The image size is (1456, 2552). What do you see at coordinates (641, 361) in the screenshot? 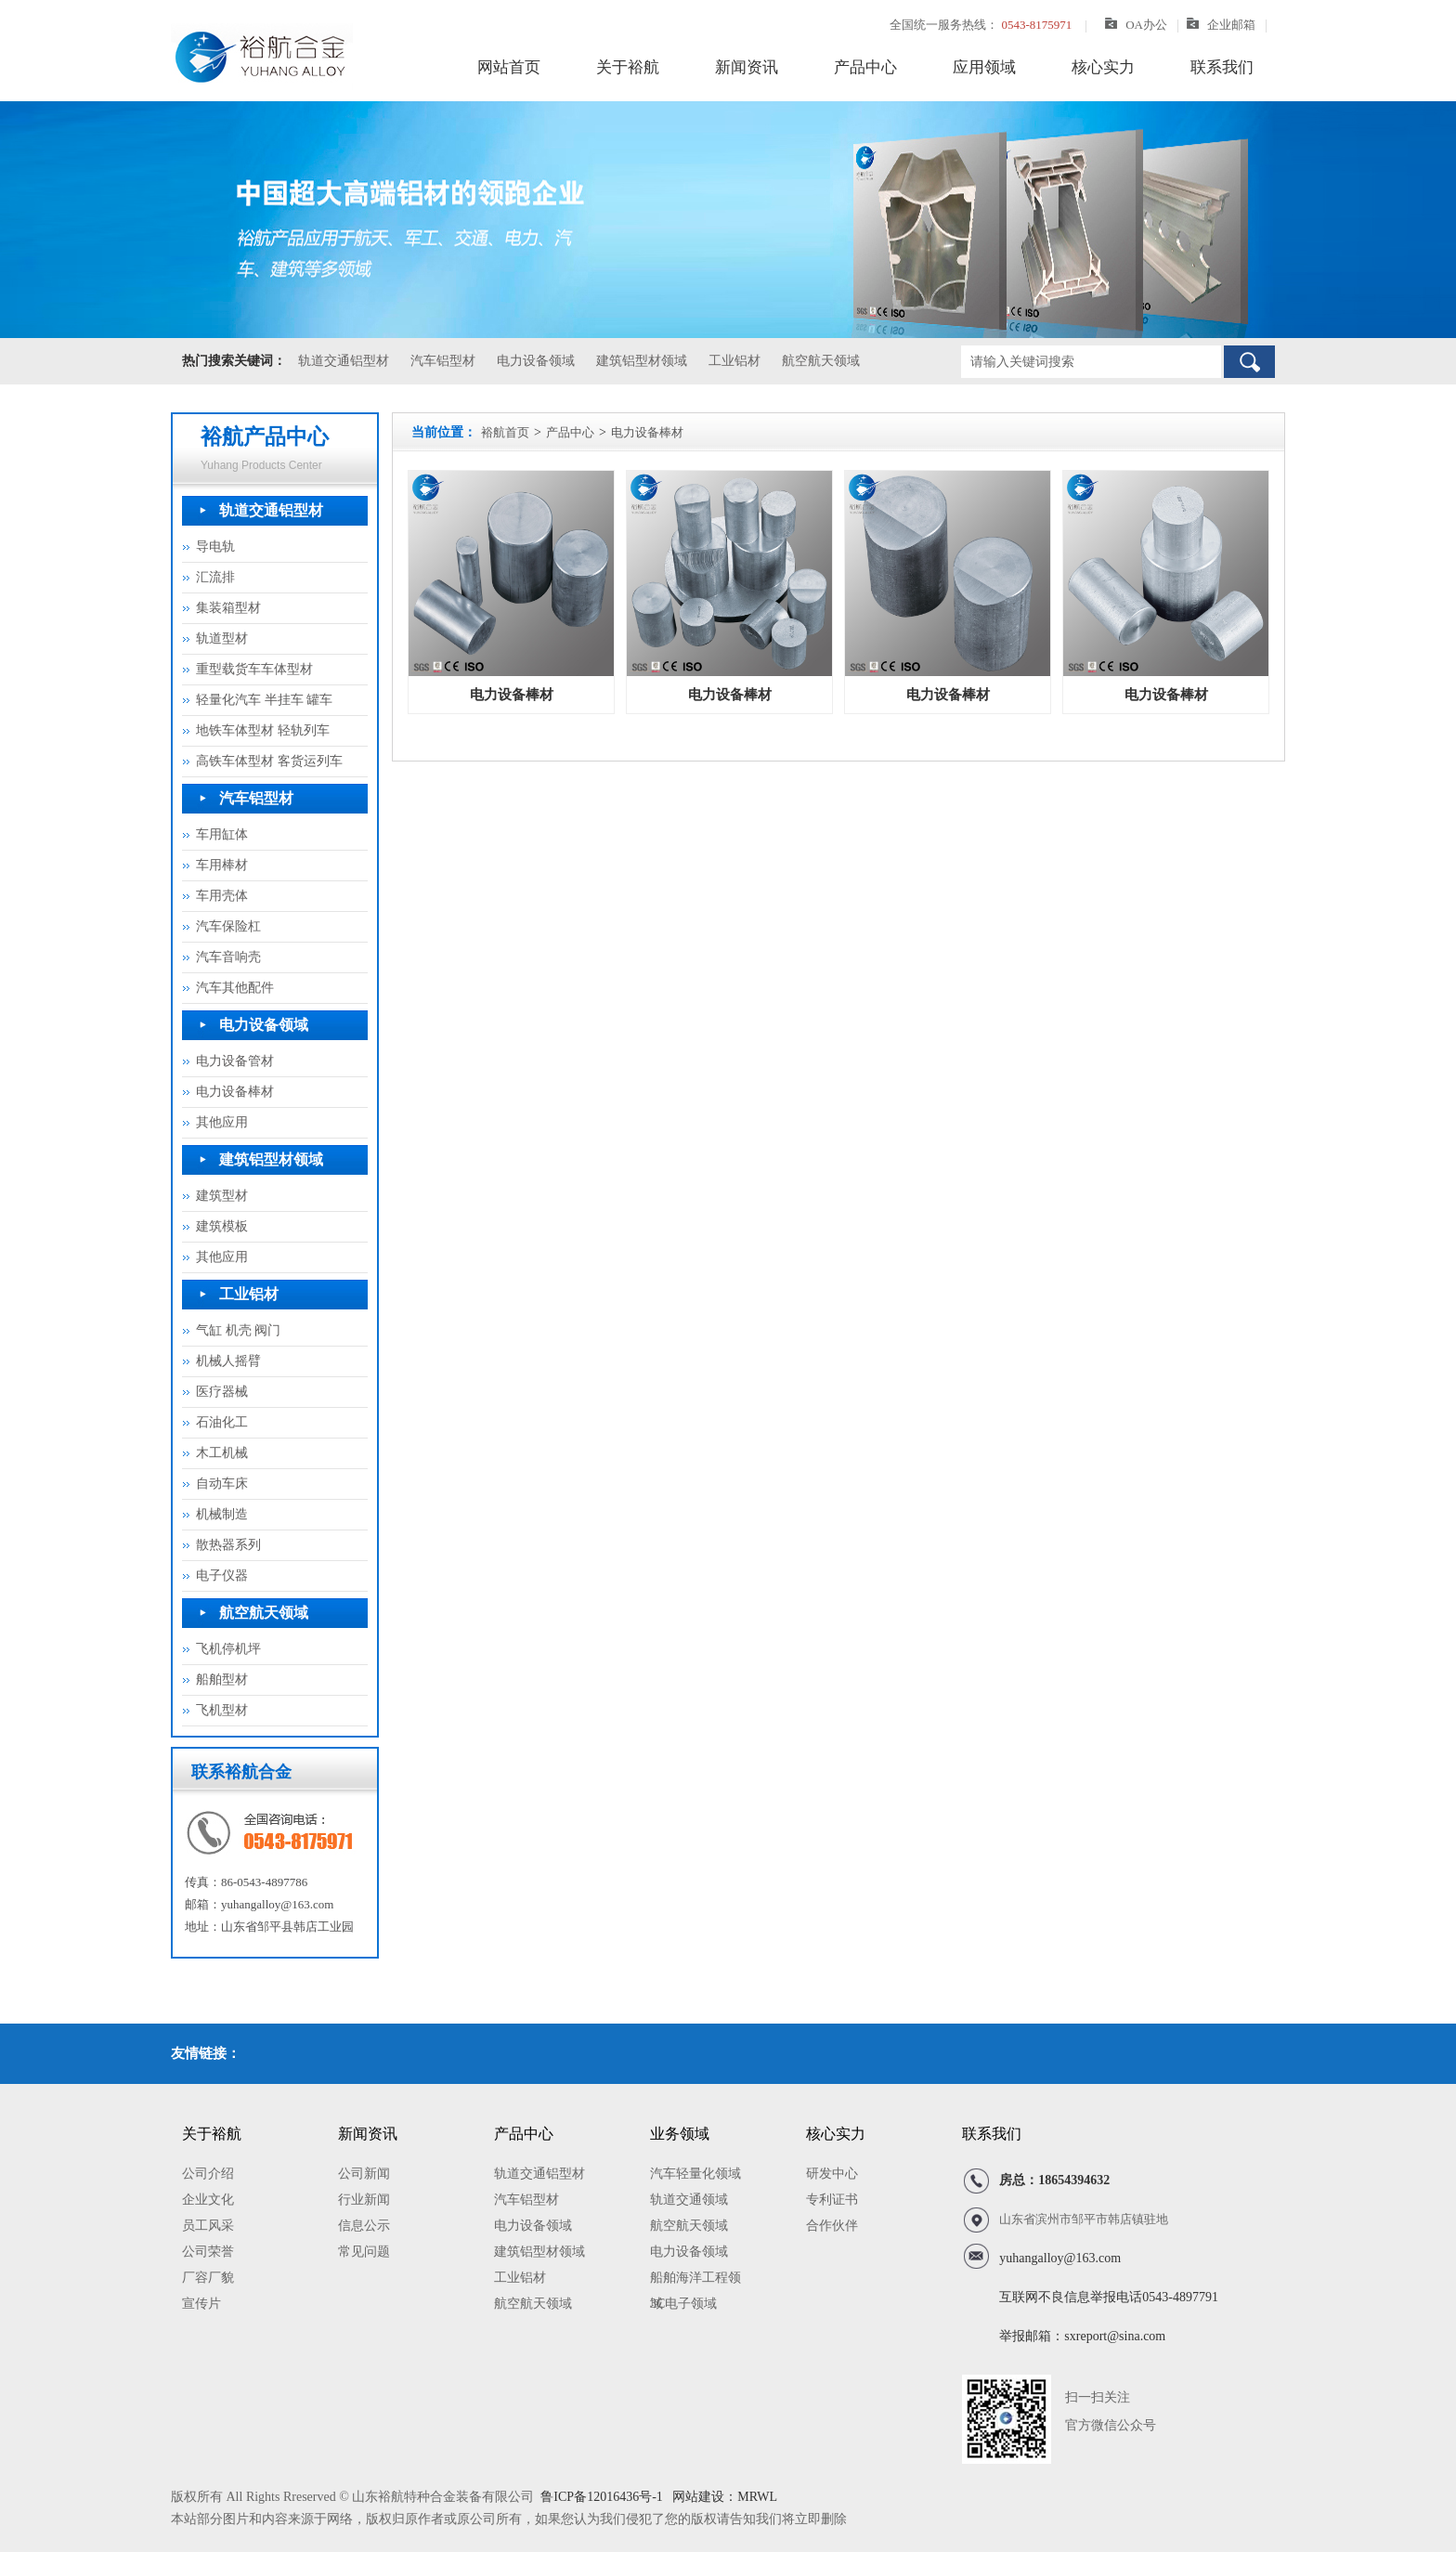
I see `建筑铝型材领域` at bounding box center [641, 361].